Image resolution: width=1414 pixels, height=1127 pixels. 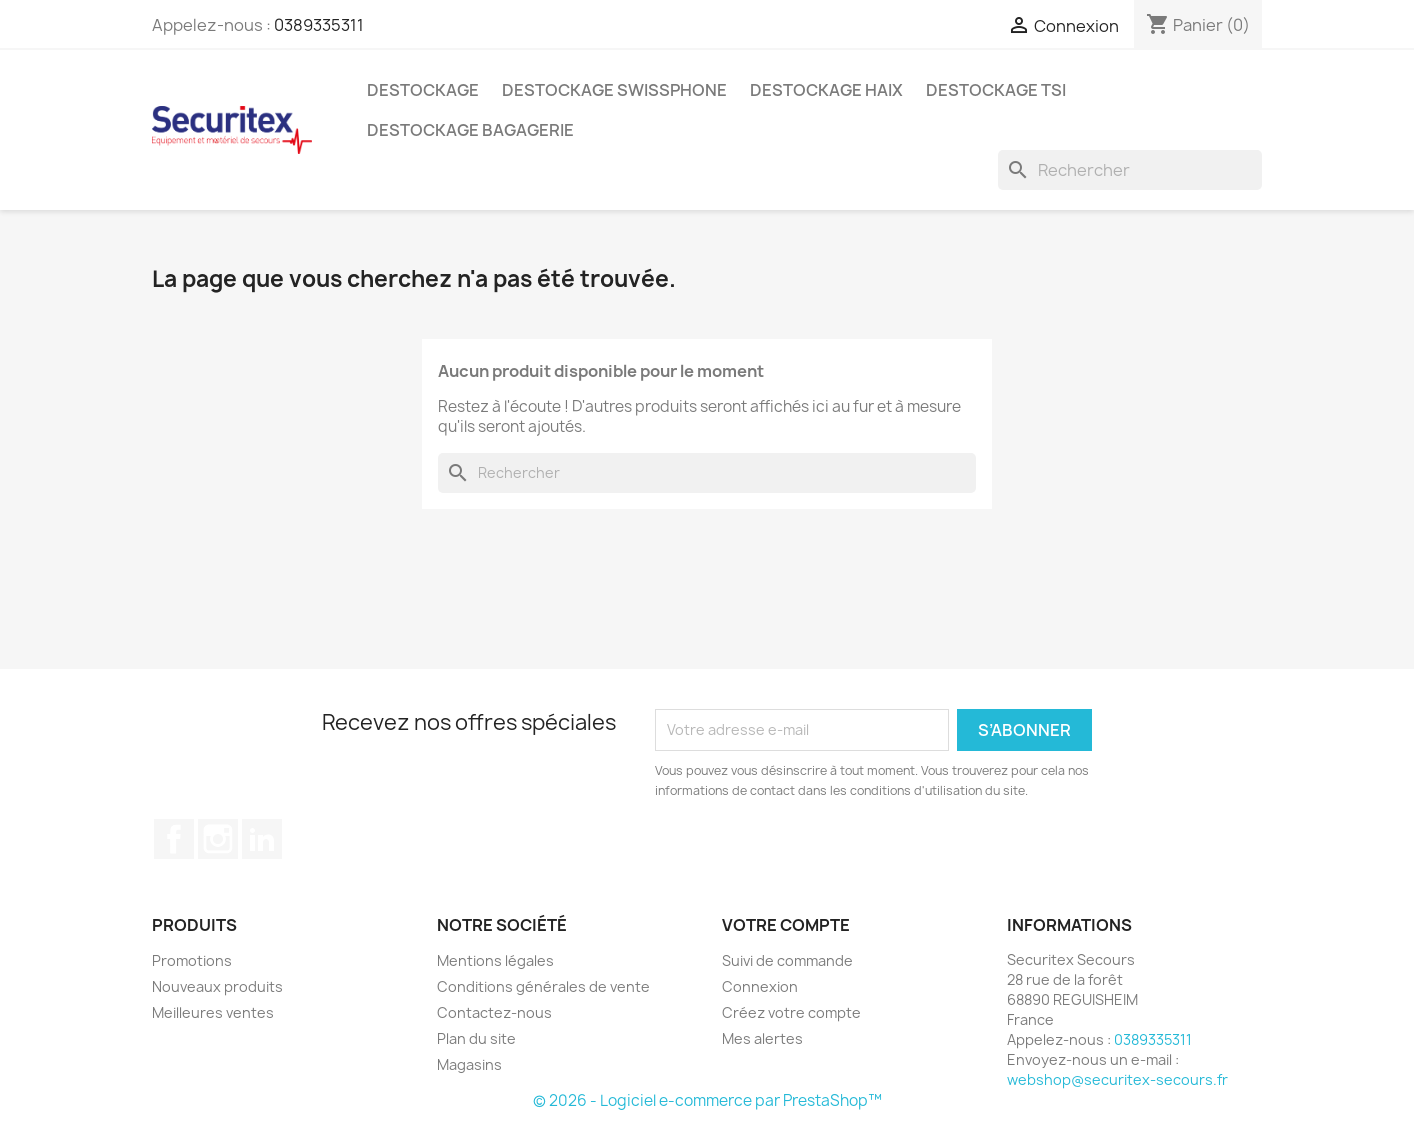 I want to click on Plan du site, so click(x=476, y=1038).